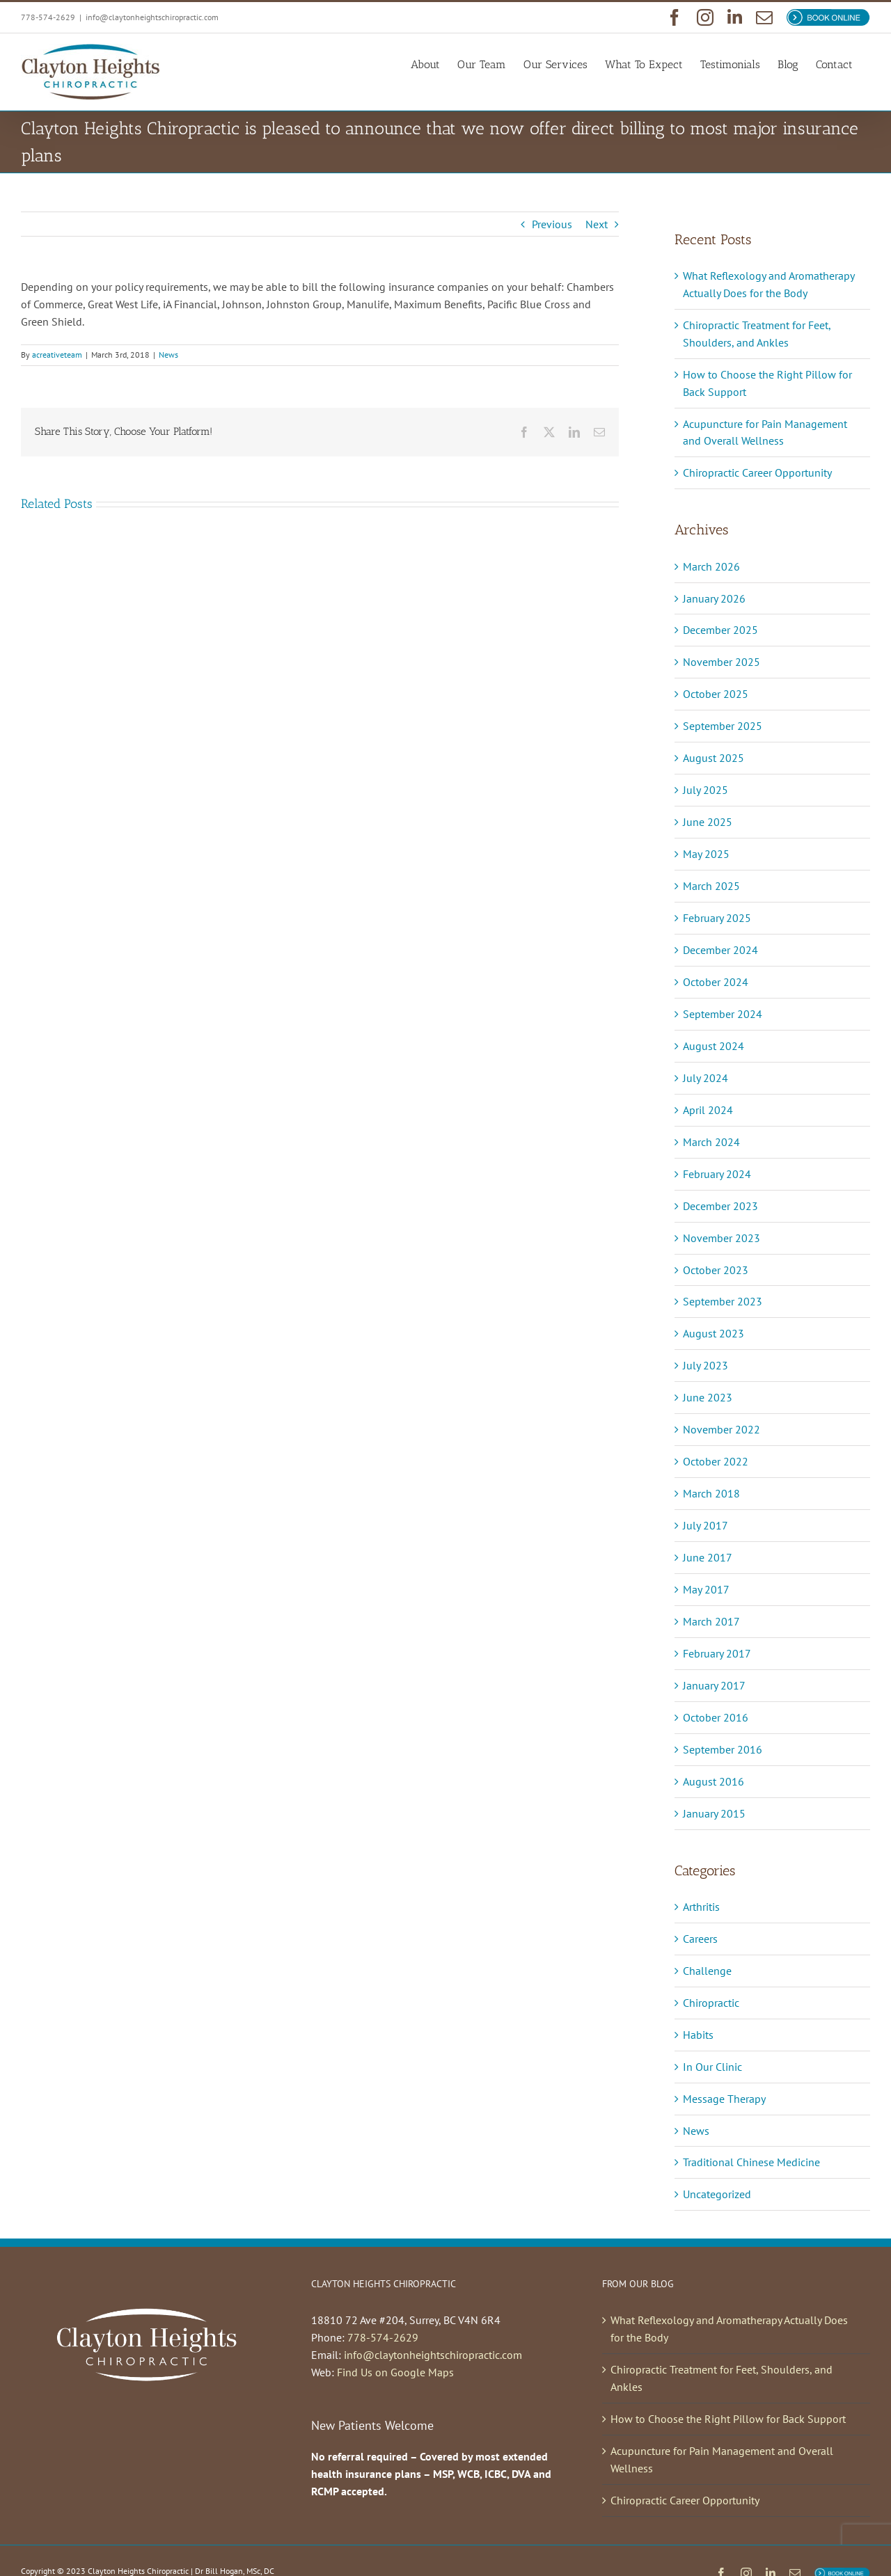  What do you see at coordinates (152, 17) in the screenshot?
I see `info@claytonheightschiropractic.com` at bounding box center [152, 17].